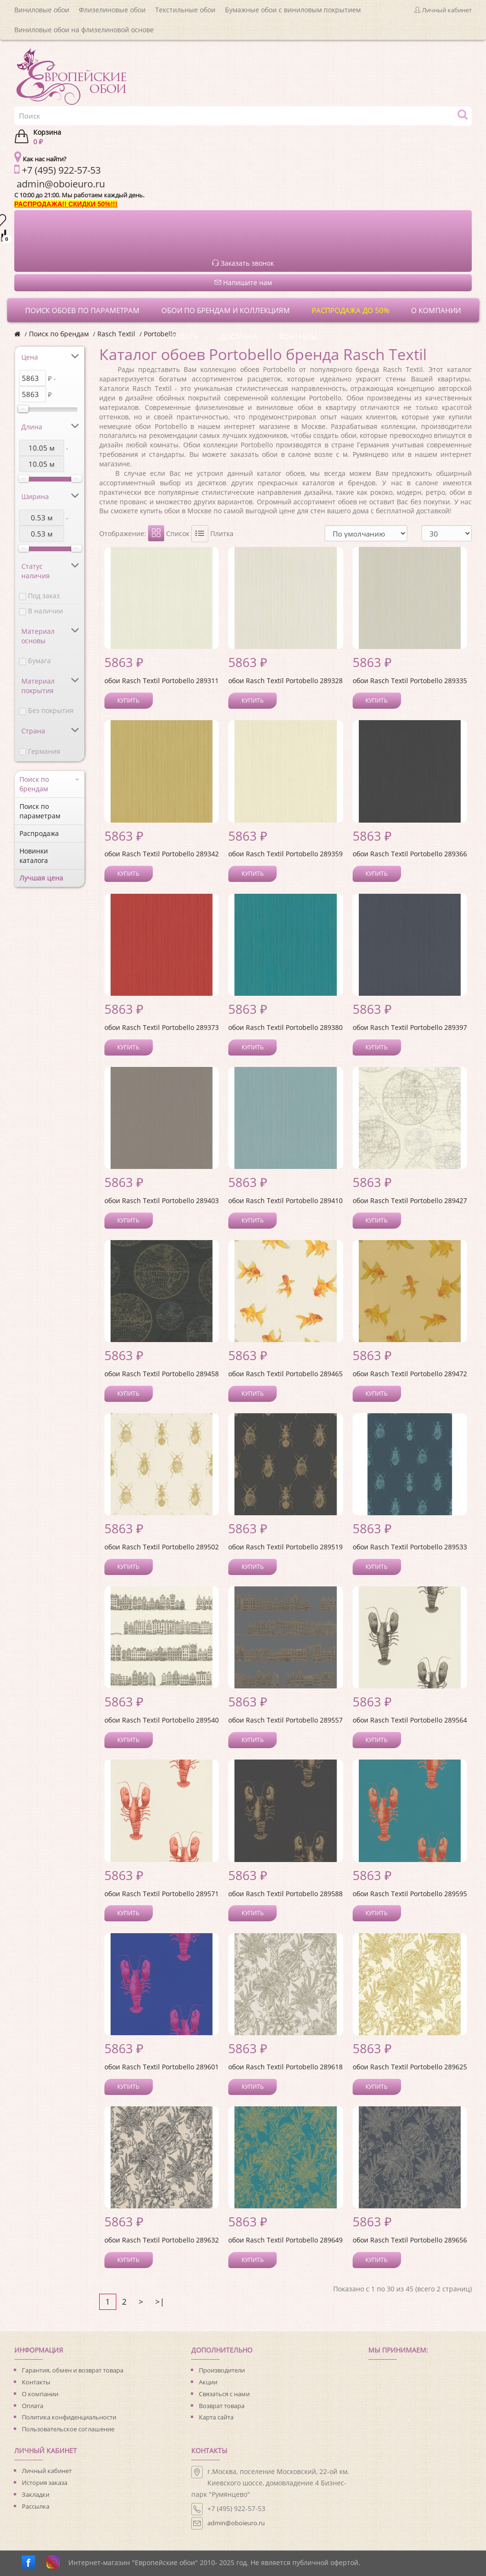 The width and height of the screenshot is (486, 2576). What do you see at coordinates (293, 9) in the screenshot?
I see `Бумажные обои с виниловым покрытием` at bounding box center [293, 9].